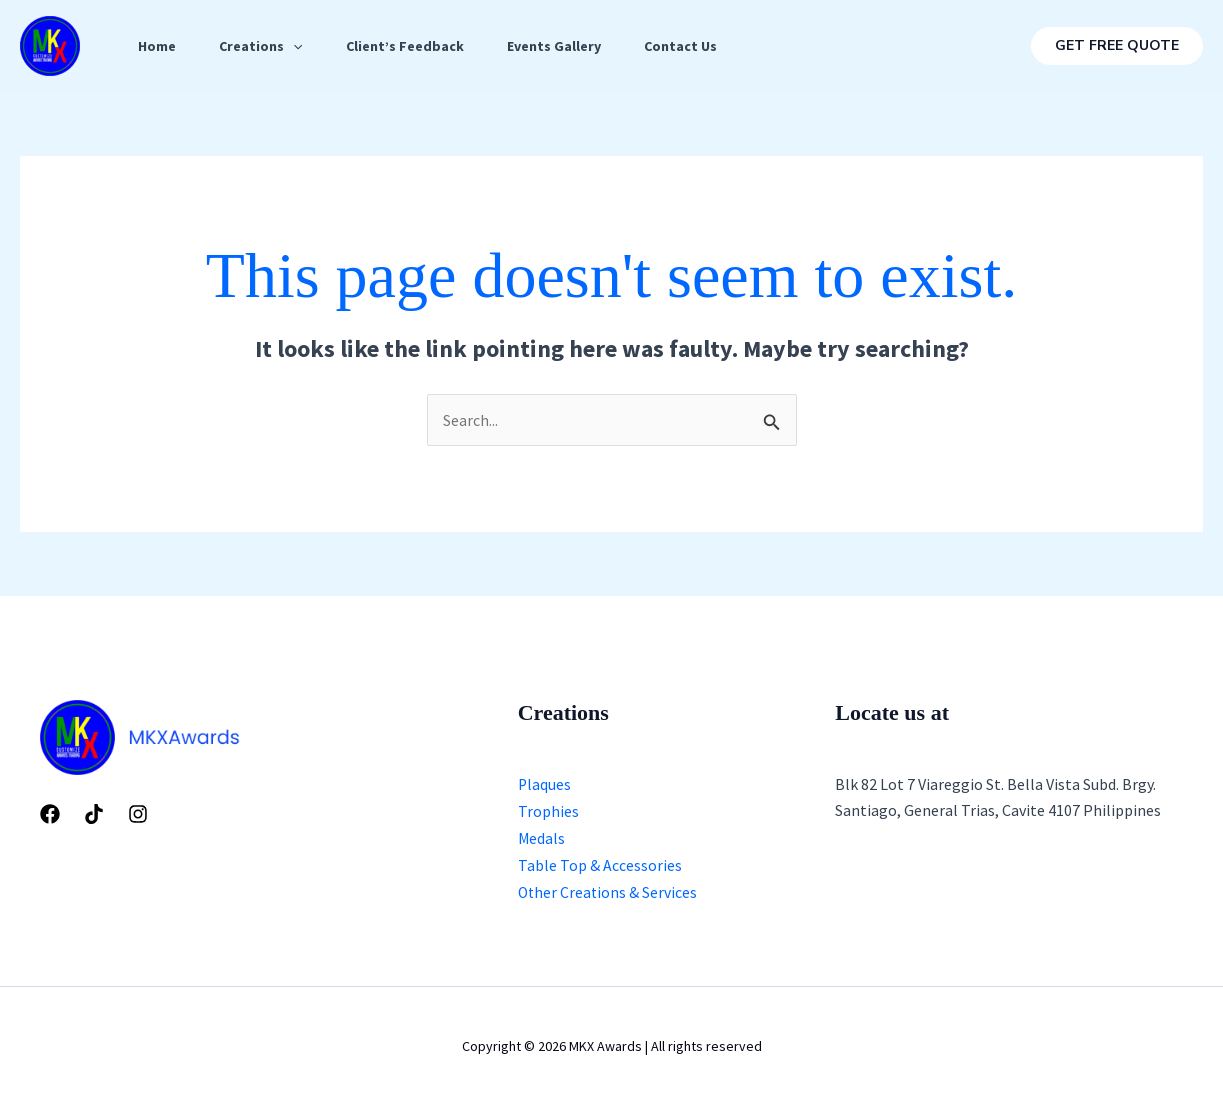  I want to click on Contact Us, so click(701, 46).